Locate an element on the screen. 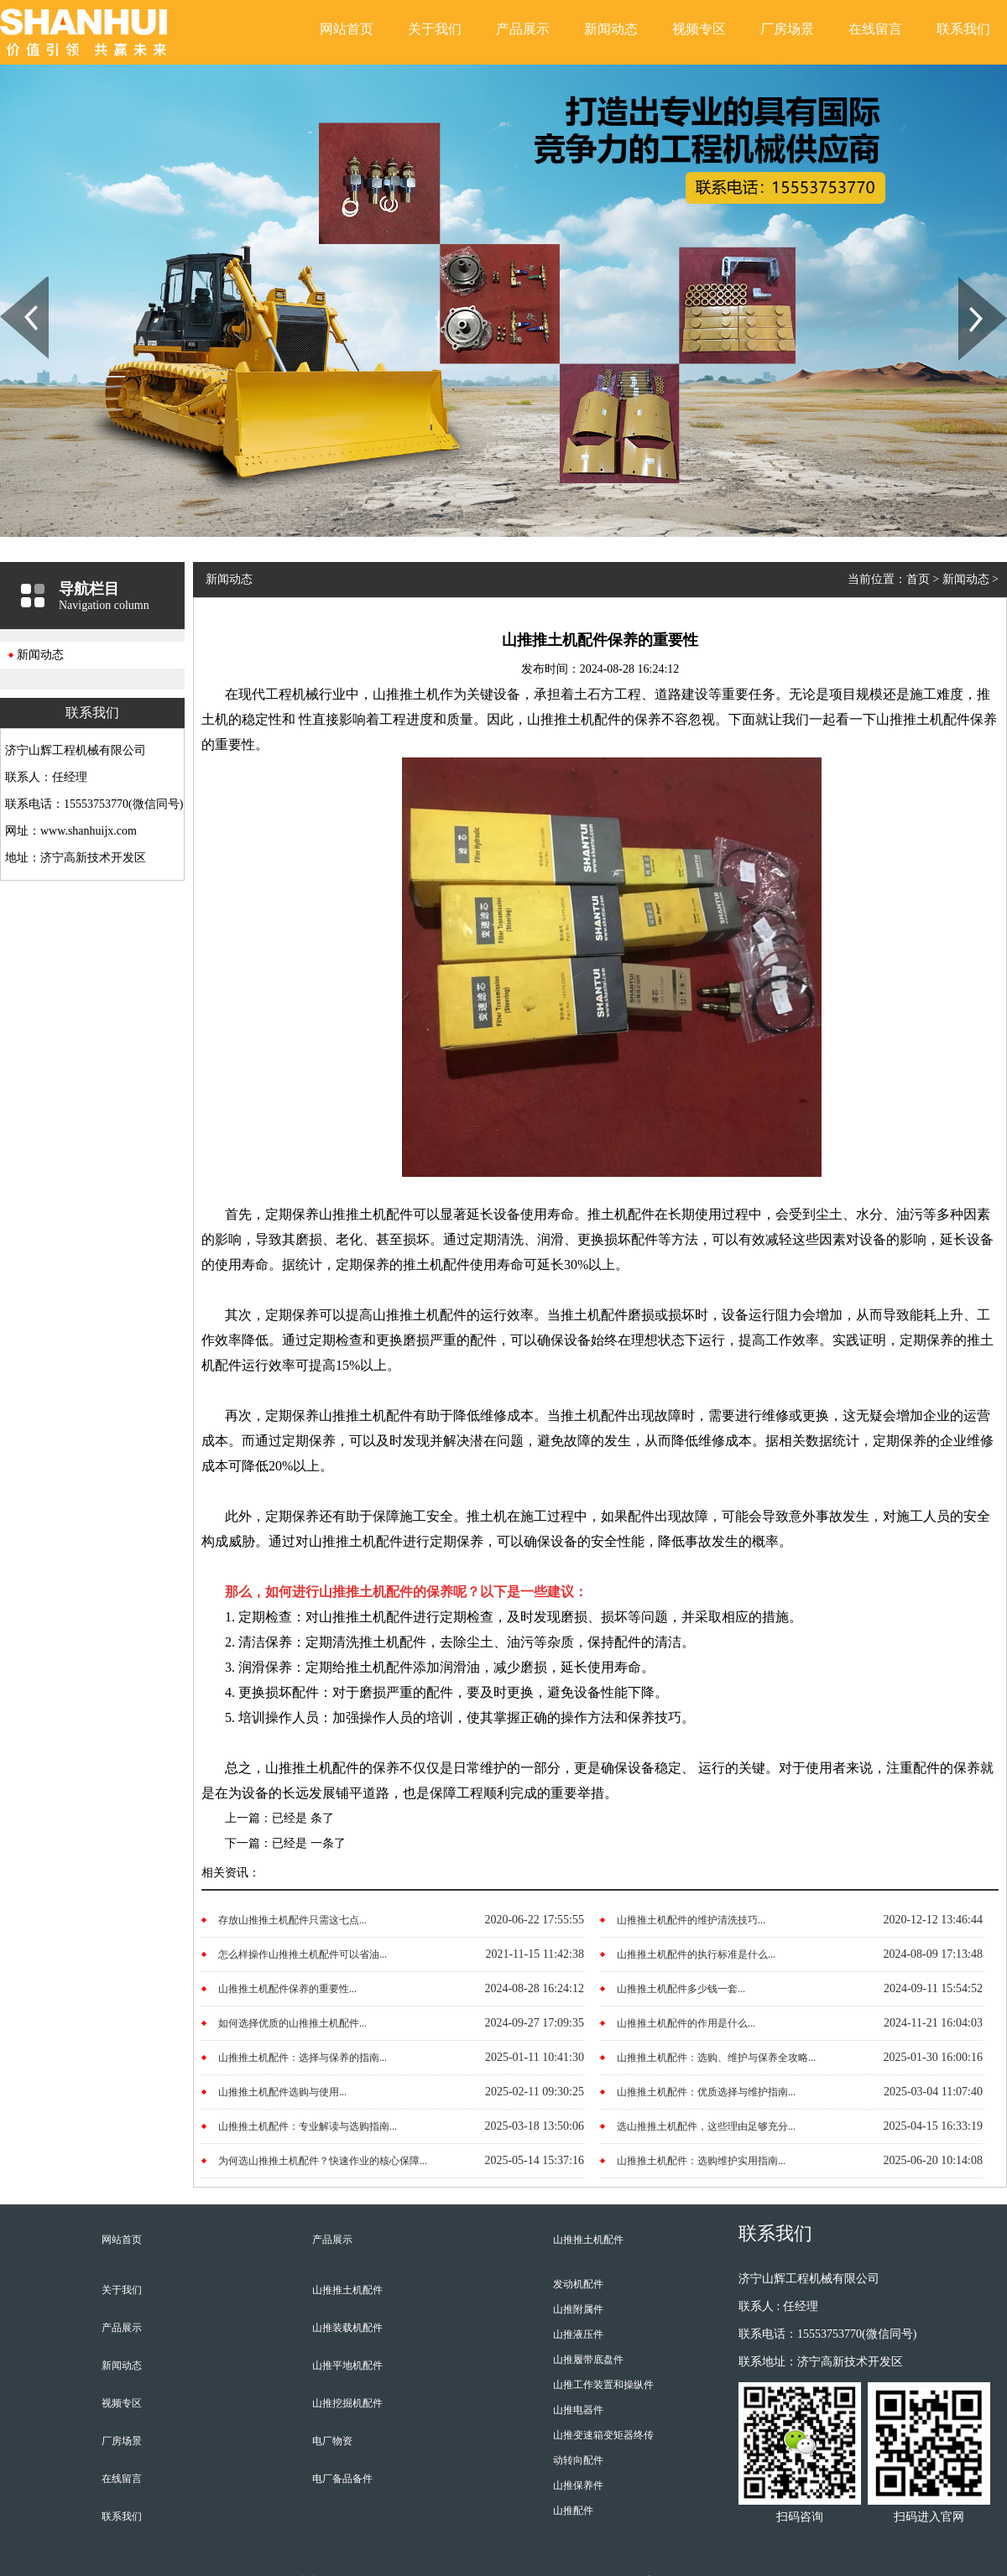  关于我们 is located at coordinates (435, 29).